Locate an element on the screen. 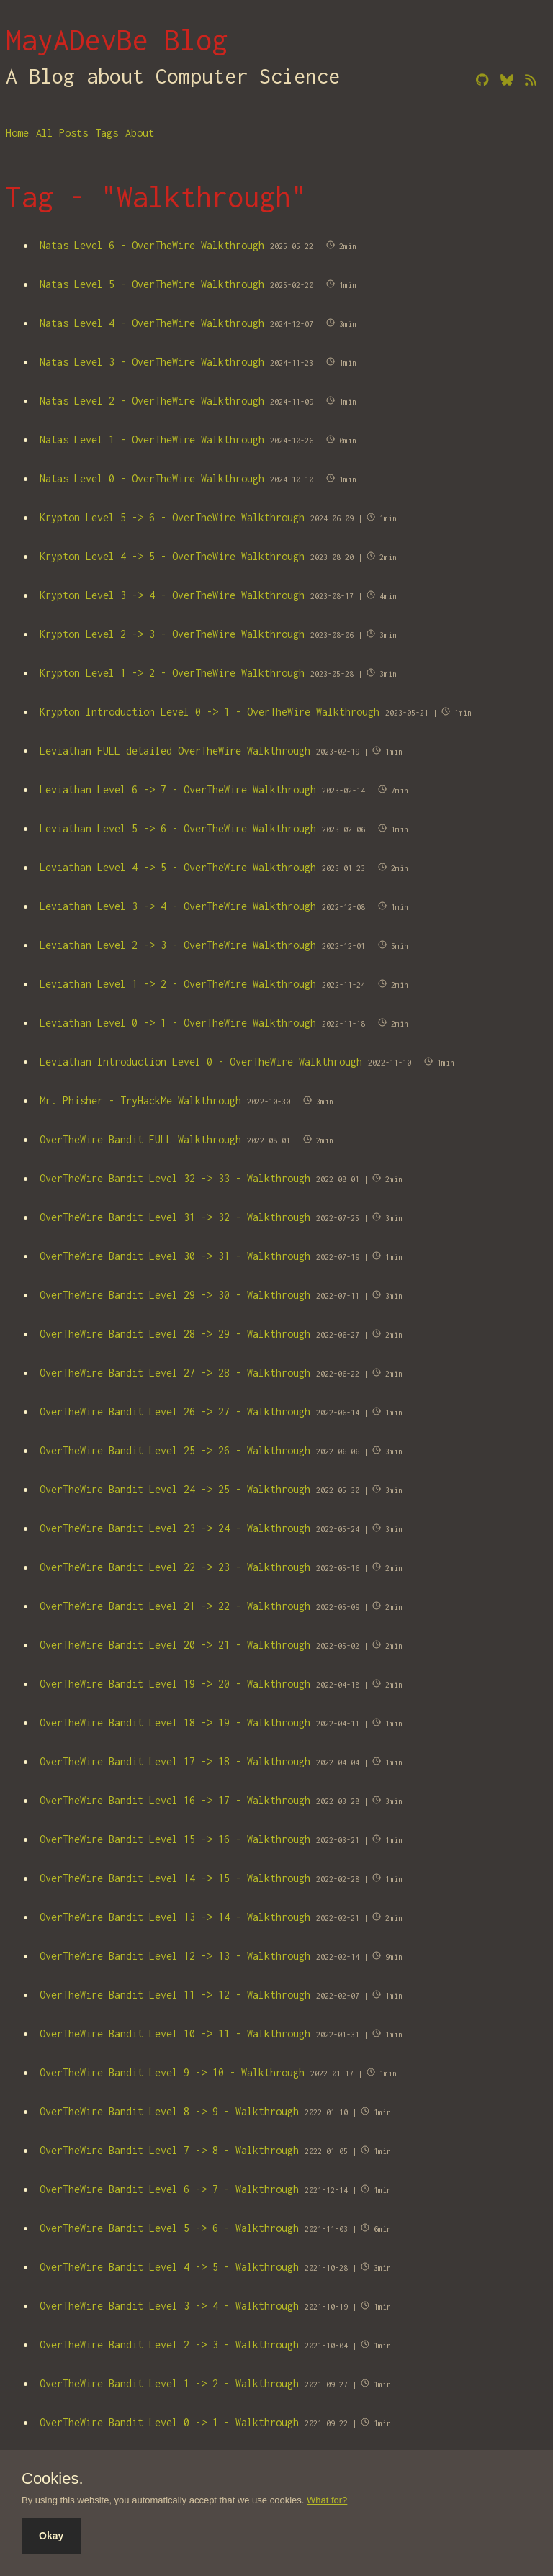 This screenshot has height=2576, width=553. Mr. Phisher - TryHackMe Walkthrough is located at coordinates (140, 1100).